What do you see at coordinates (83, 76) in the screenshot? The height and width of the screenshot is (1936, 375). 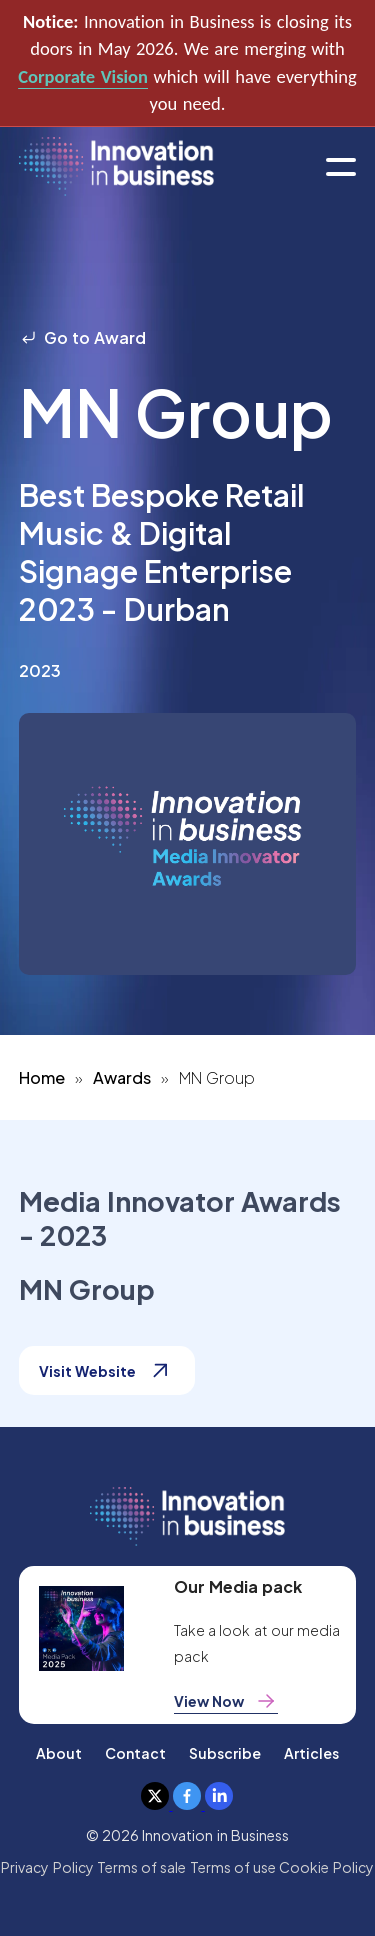 I see `Corporate Vision` at bounding box center [83, 76].